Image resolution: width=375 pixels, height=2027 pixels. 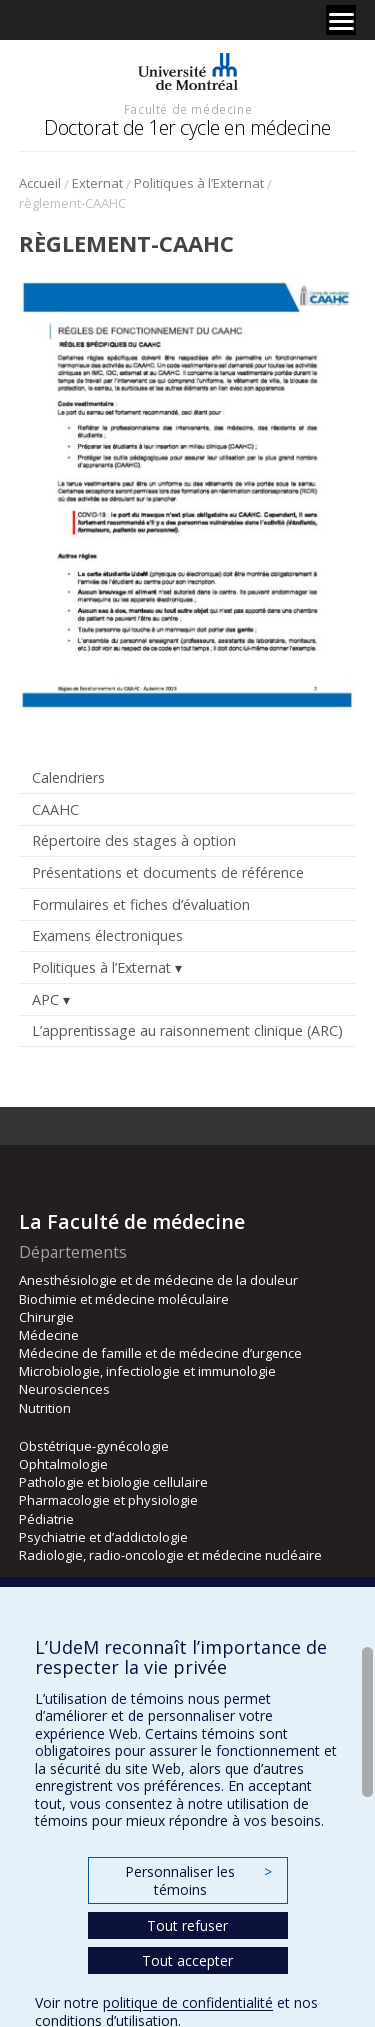 I want to click on Chirurgie, so click(x=46, y=1317).